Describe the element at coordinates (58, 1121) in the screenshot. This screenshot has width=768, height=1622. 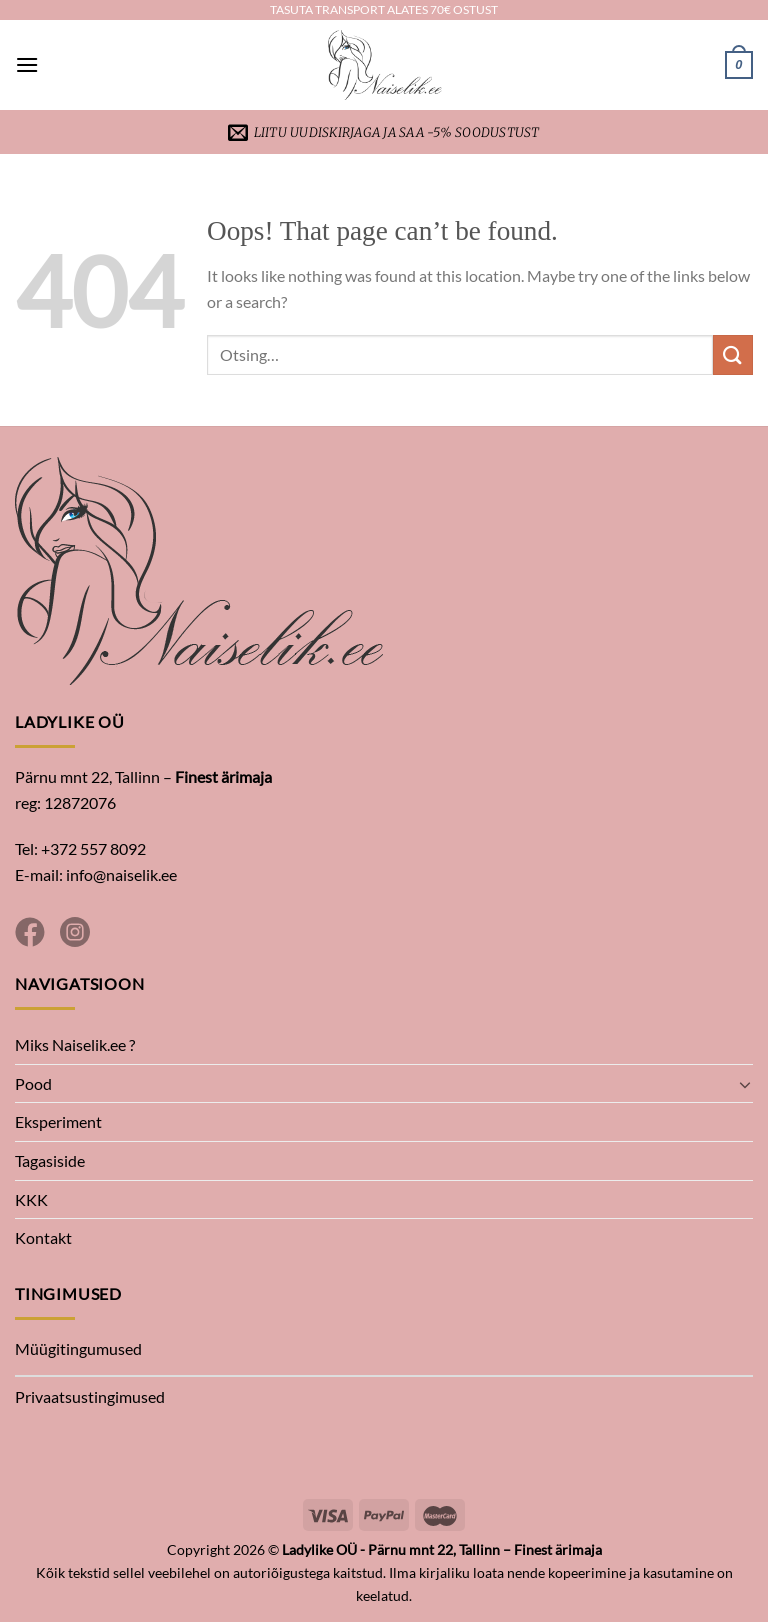
I see `Eksperiment` at that location.